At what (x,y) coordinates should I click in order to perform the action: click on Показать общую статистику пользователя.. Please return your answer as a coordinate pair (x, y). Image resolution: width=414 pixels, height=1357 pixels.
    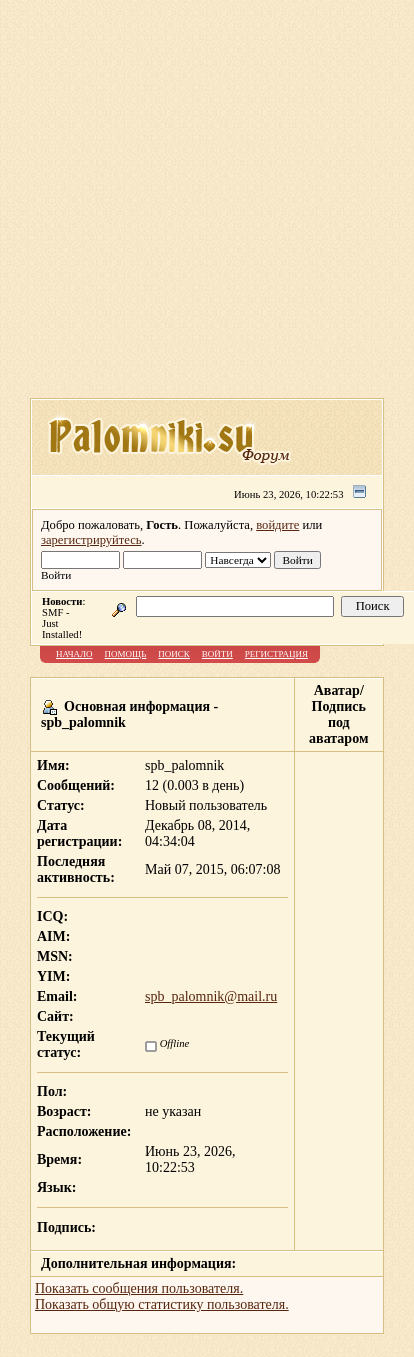
    Looking at the image, I should click on (162, 1304).